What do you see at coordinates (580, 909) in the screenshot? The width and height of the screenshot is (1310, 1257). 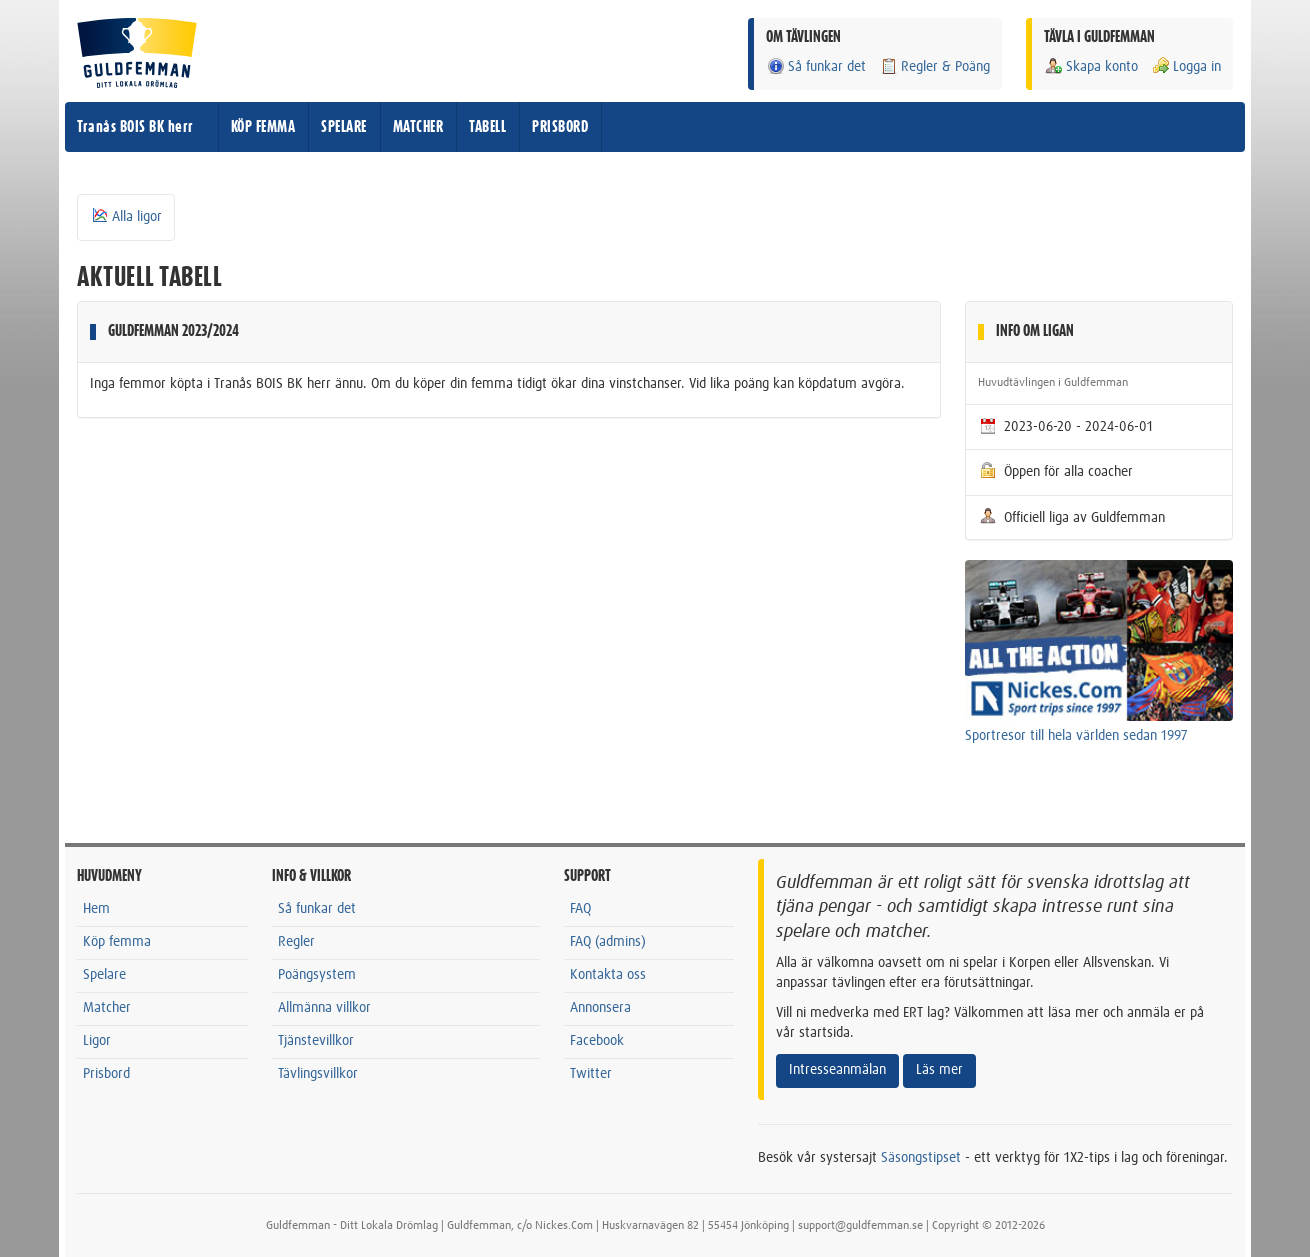 I see `FAQ` at bounding box center [580, 909].